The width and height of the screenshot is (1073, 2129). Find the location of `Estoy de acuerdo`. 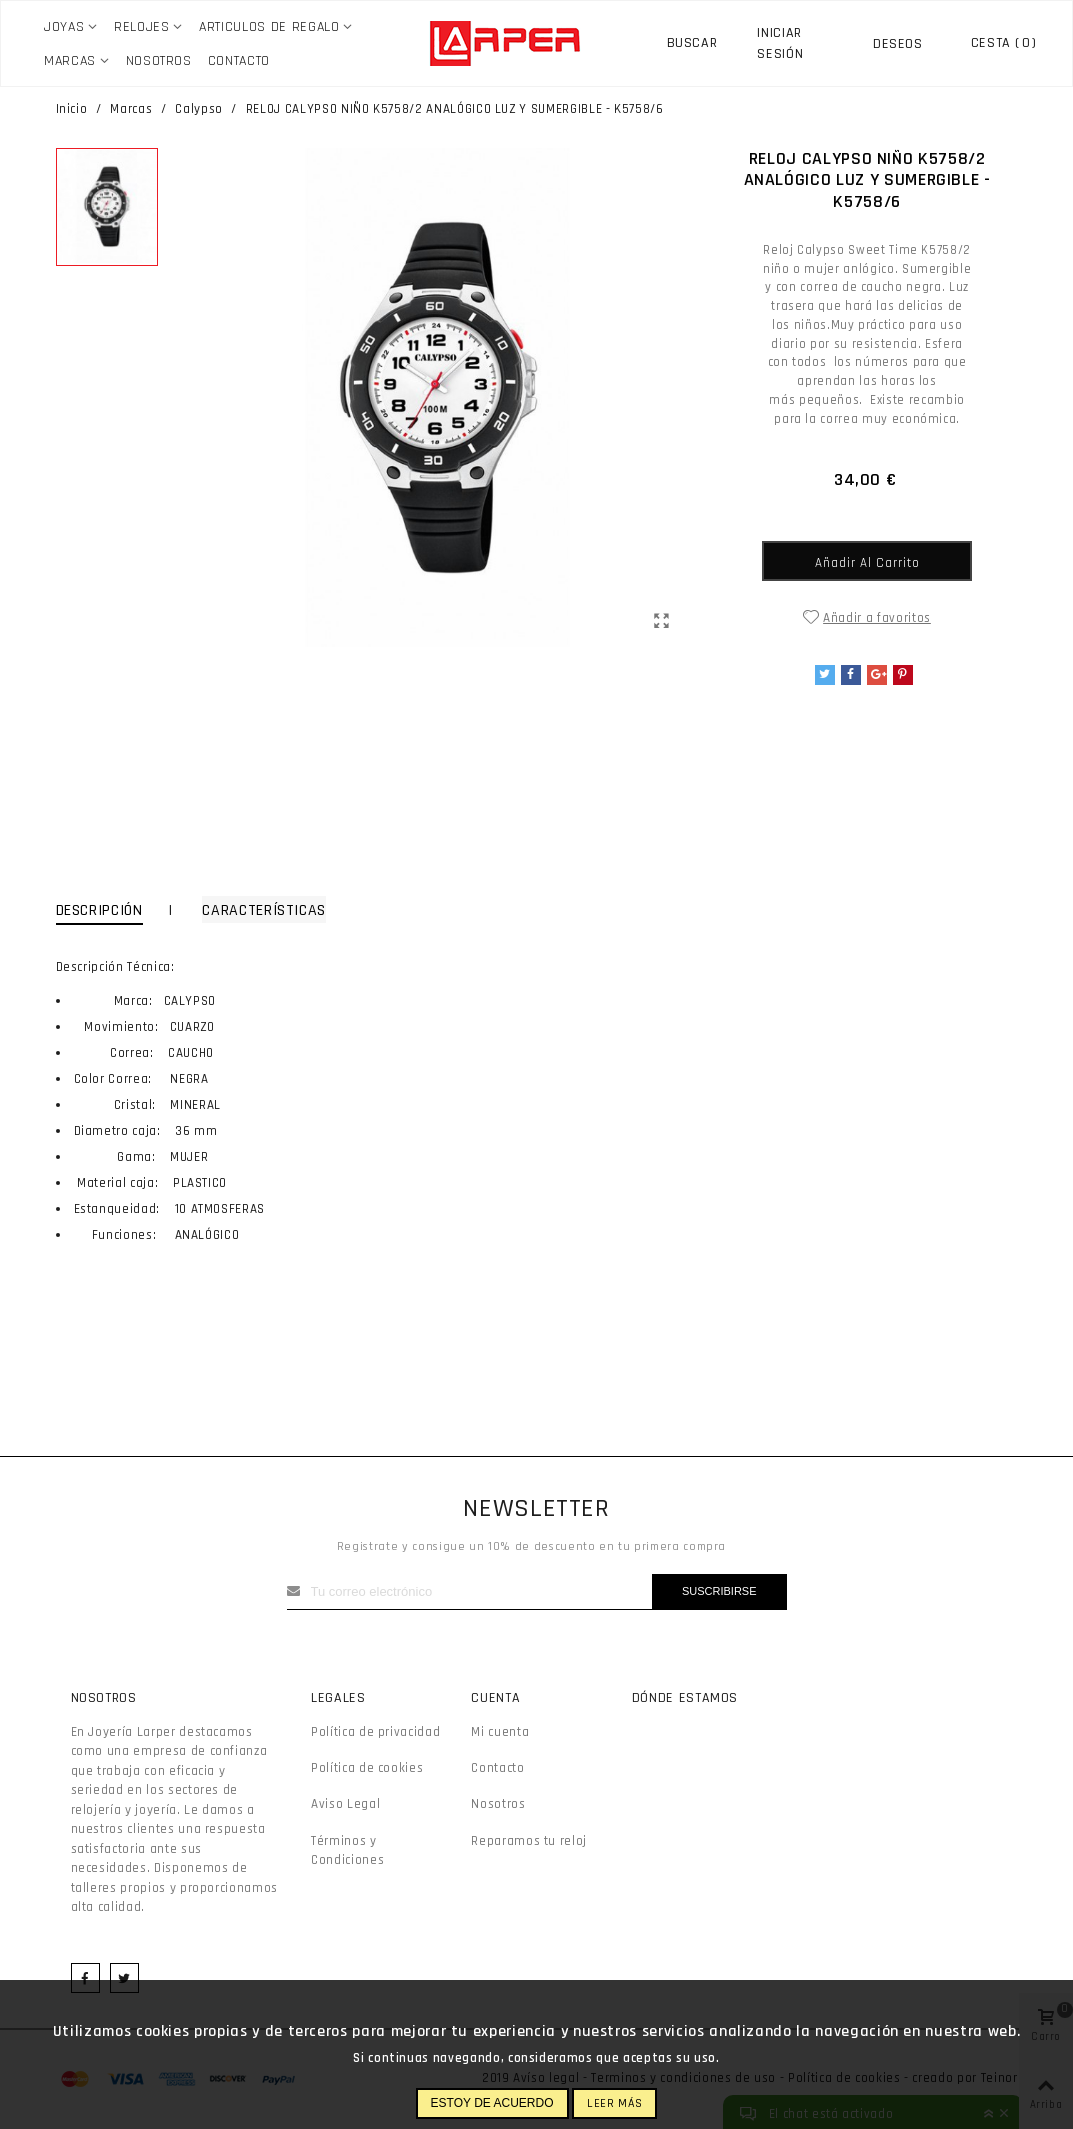

Estoy de acuerdo is located at coordinates (492, 2103).